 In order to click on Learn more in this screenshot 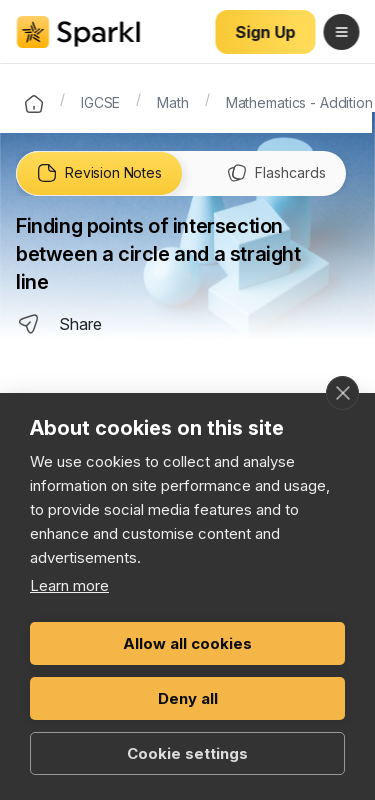, I will do `click(69, 585)`.